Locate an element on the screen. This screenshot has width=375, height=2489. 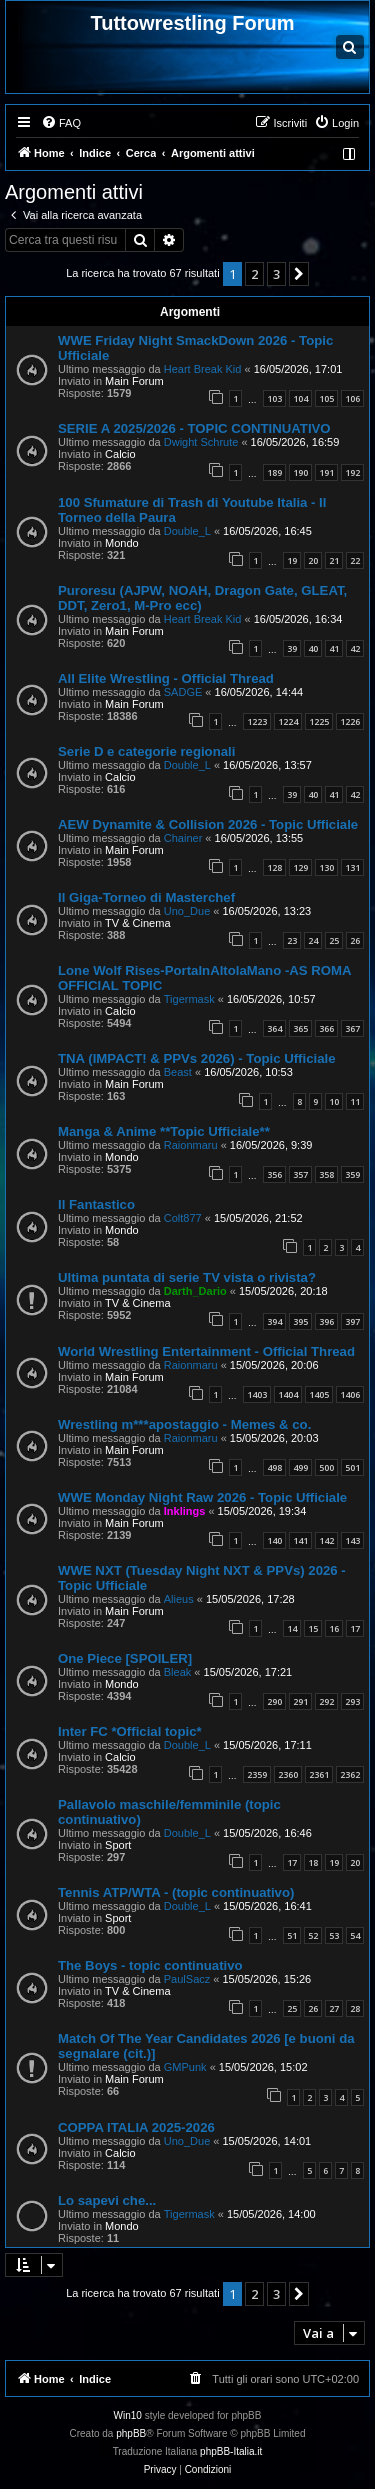
Serie D e categorie regionali is located at coordinates (146, 751).